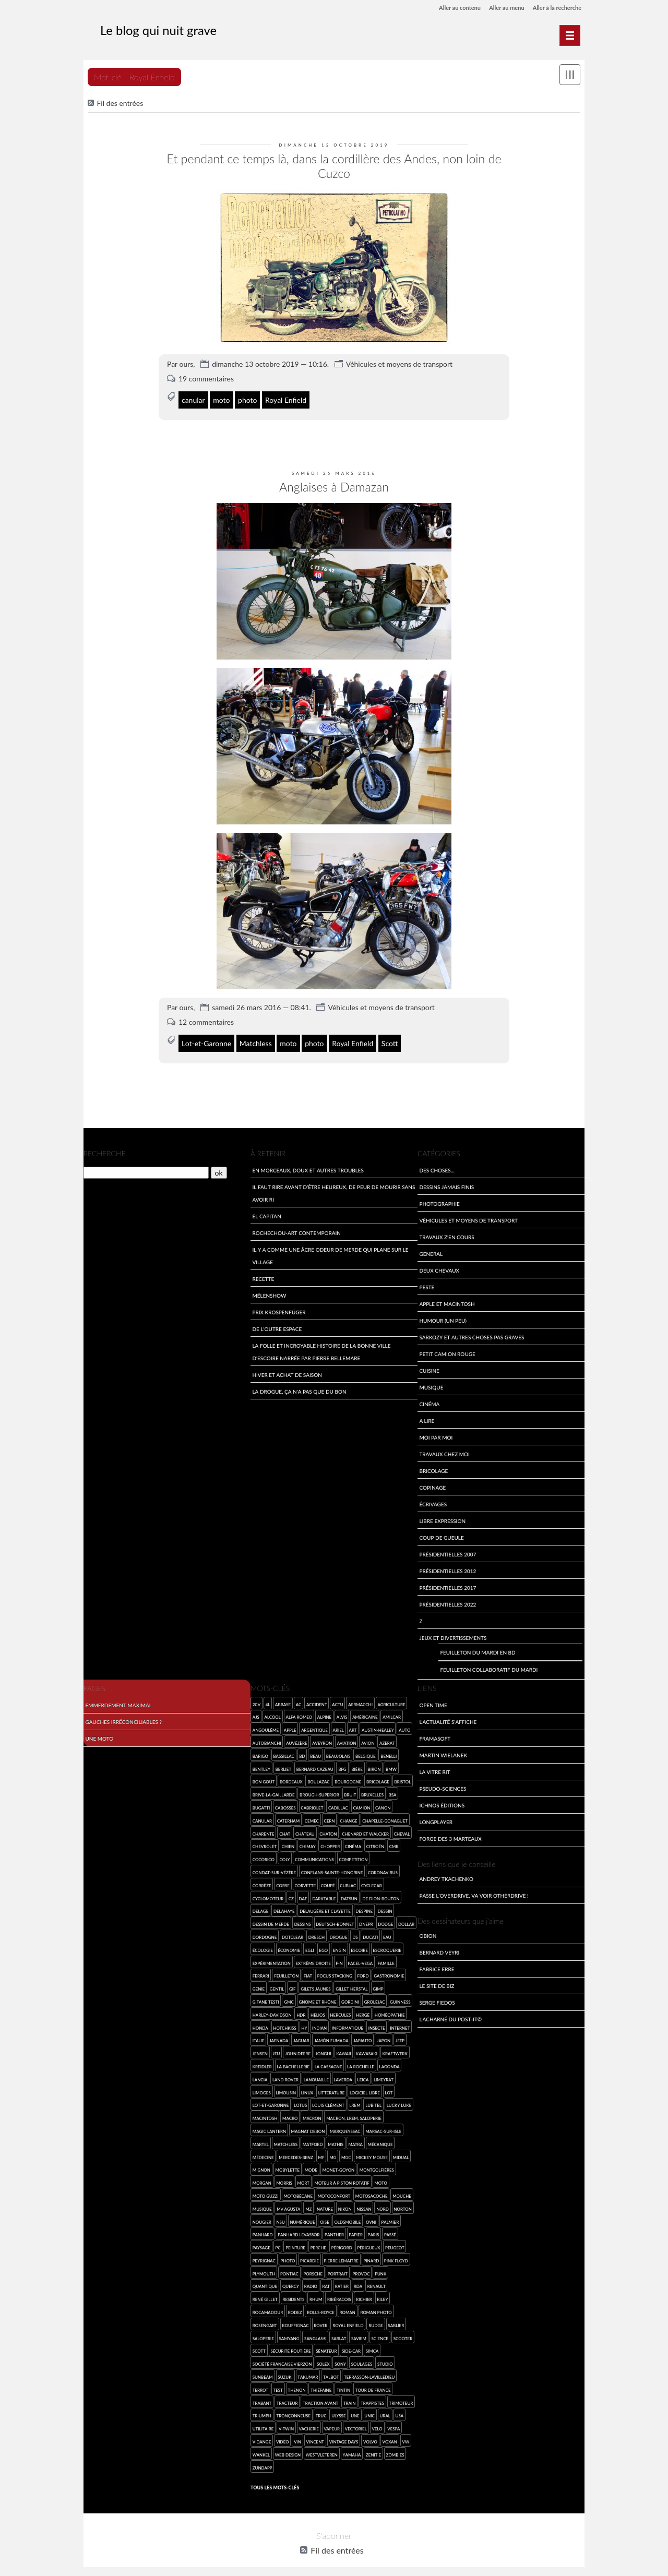 This screenshot has width=668, height=2576. I want to click on communications, so click(314, 1843).